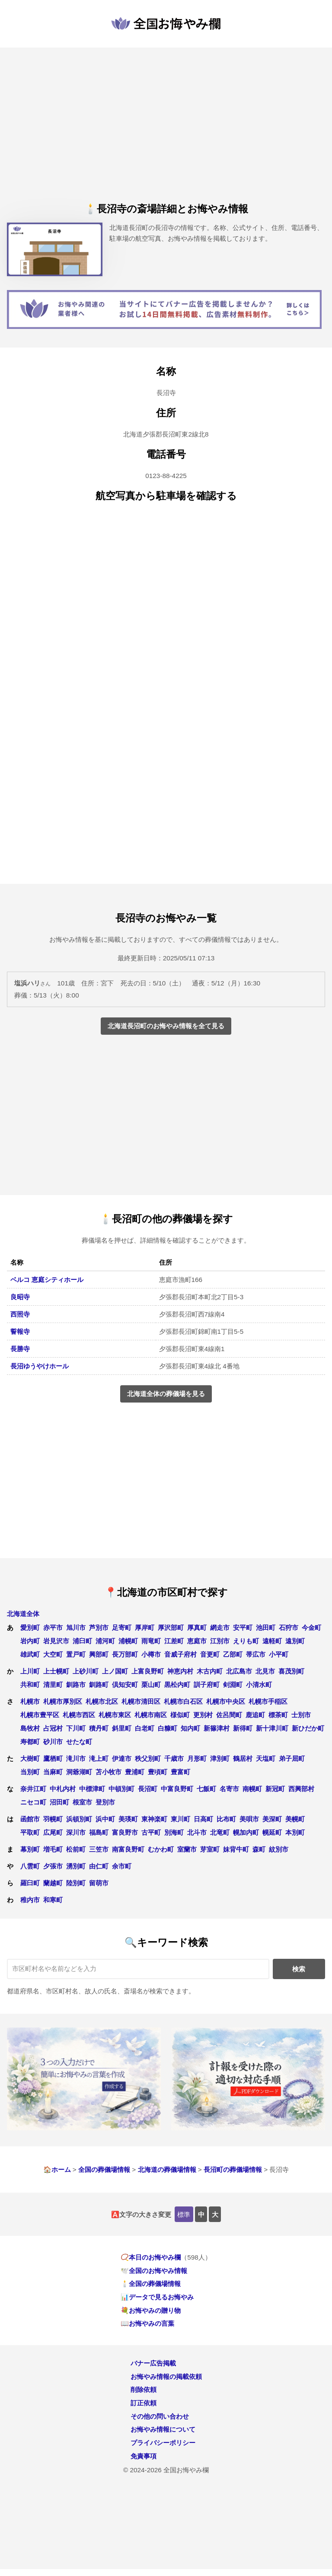 This screenshot has height=2576, width=332. Describe the element at coordinates (278, 1849) in the screenshot. I see `紋別市` at that location.